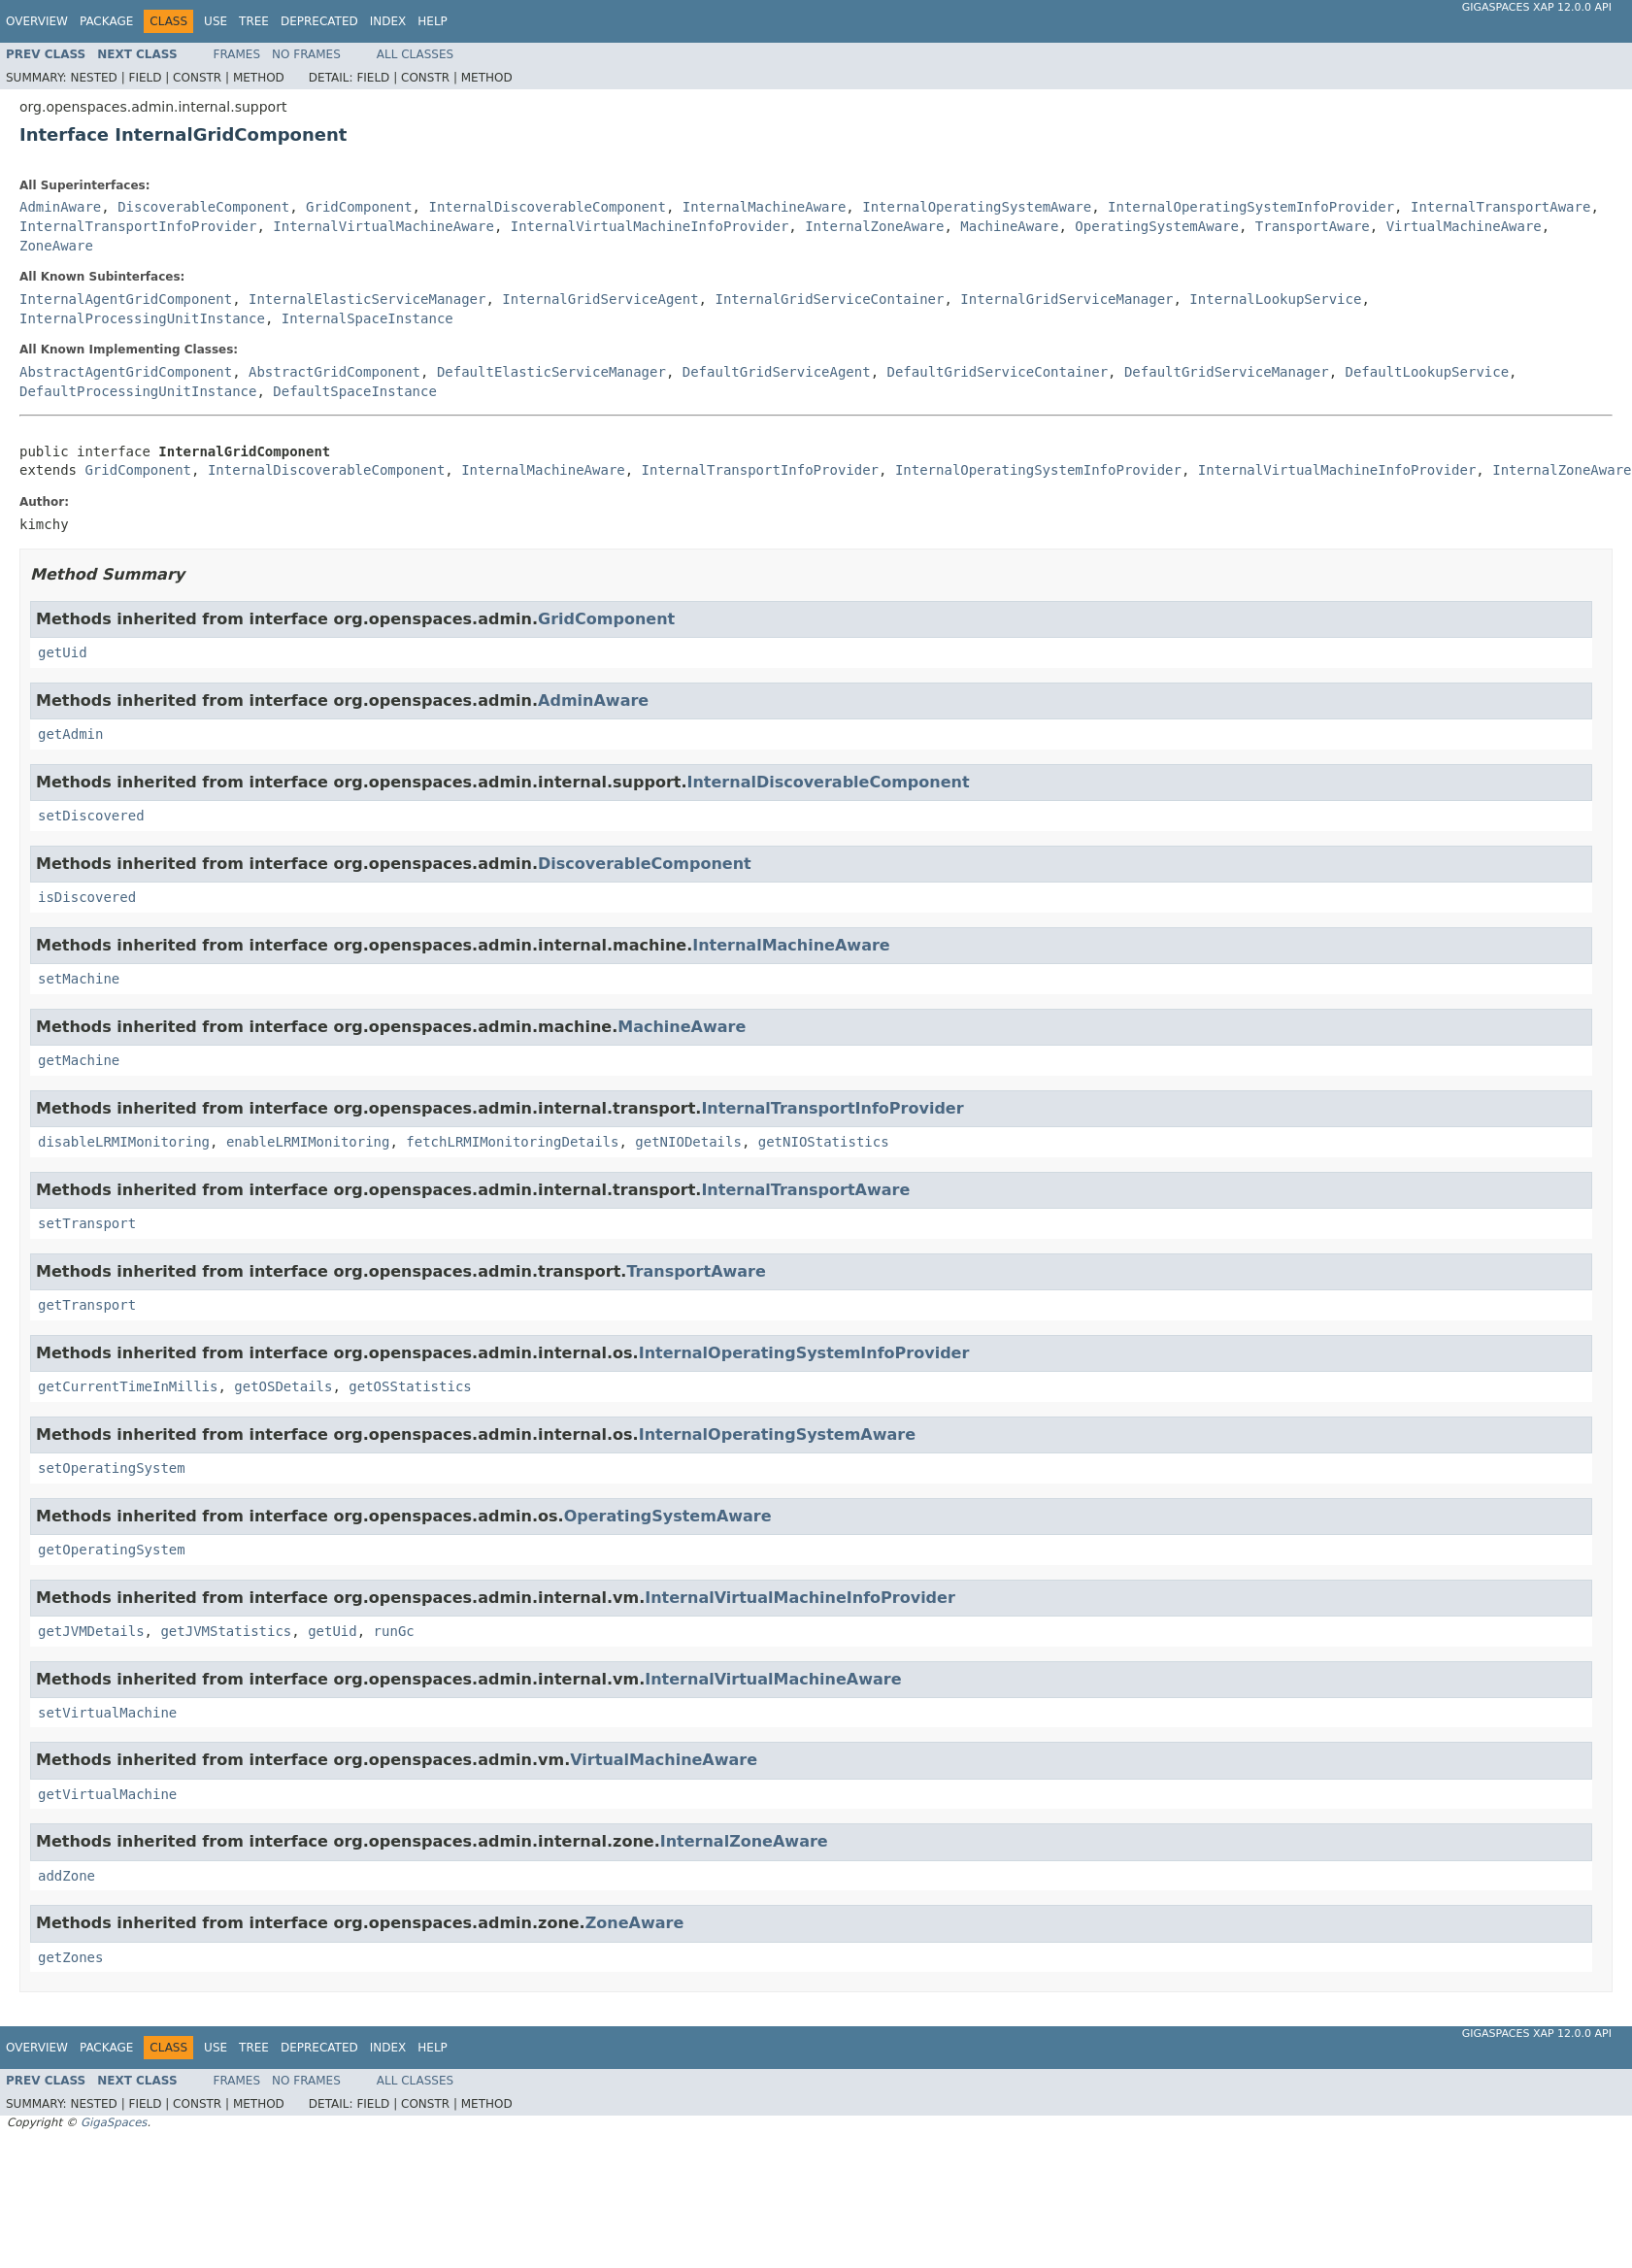 The height and width of the screenshot is (2268, 1632). I want to click on getZones, so click(70, 1957).